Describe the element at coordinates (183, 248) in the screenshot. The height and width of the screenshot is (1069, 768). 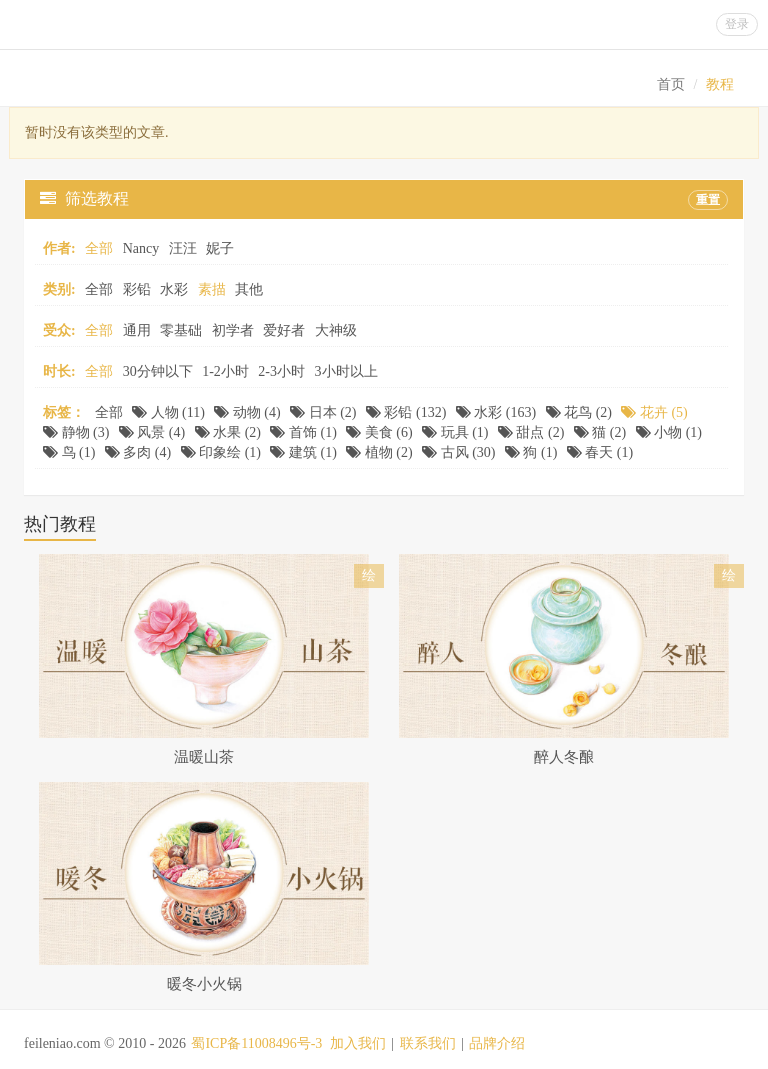
I see `汪汪` at that location.